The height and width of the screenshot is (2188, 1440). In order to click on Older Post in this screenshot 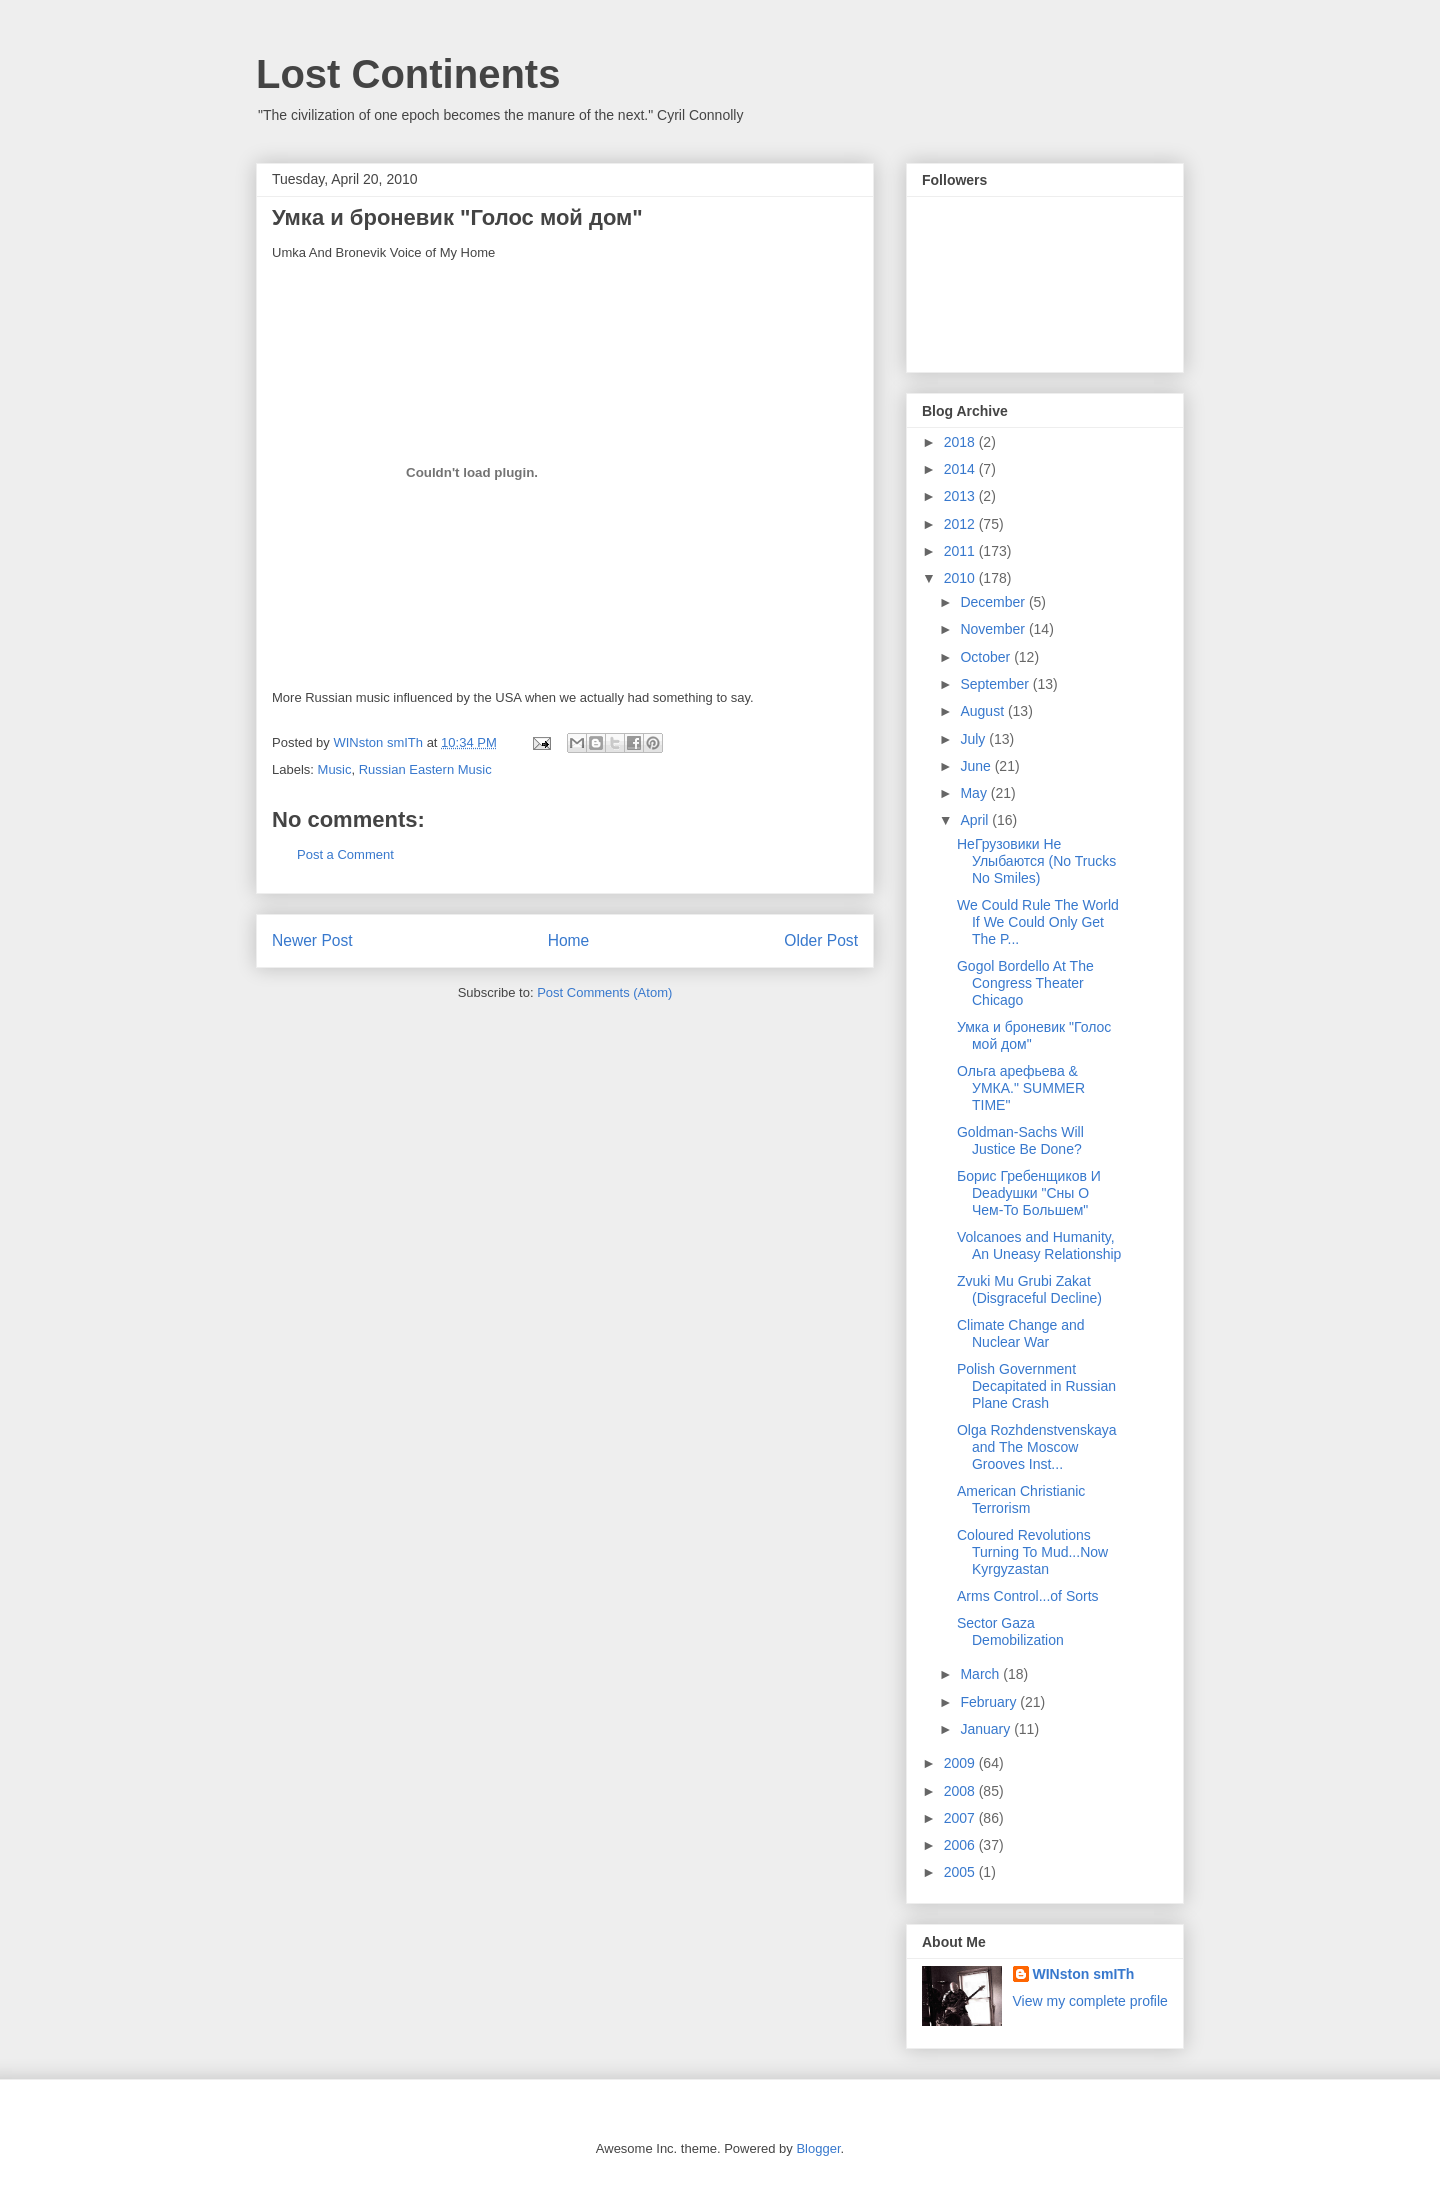, I will do `click(821, 940)`.